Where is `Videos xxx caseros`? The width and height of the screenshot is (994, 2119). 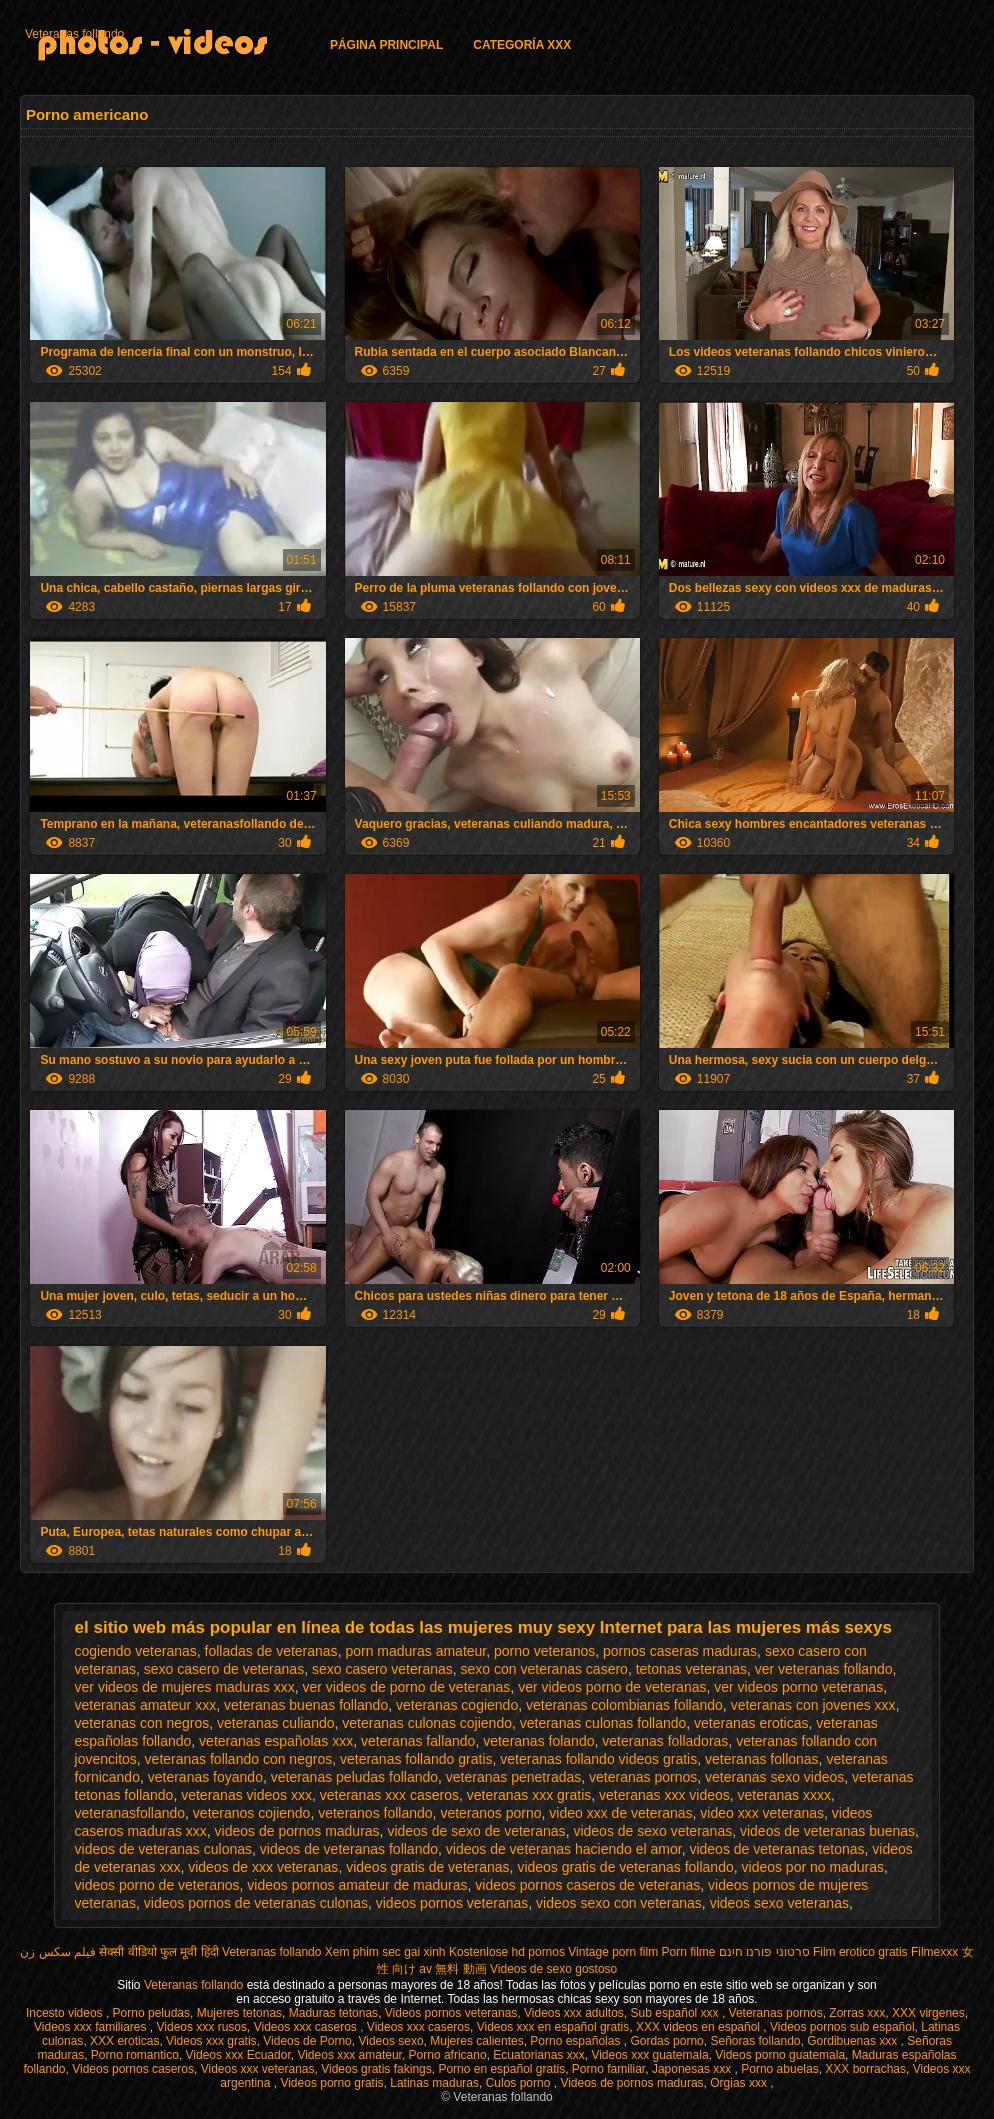 Videos xxx caseros is located at coordinates (307, 2027).